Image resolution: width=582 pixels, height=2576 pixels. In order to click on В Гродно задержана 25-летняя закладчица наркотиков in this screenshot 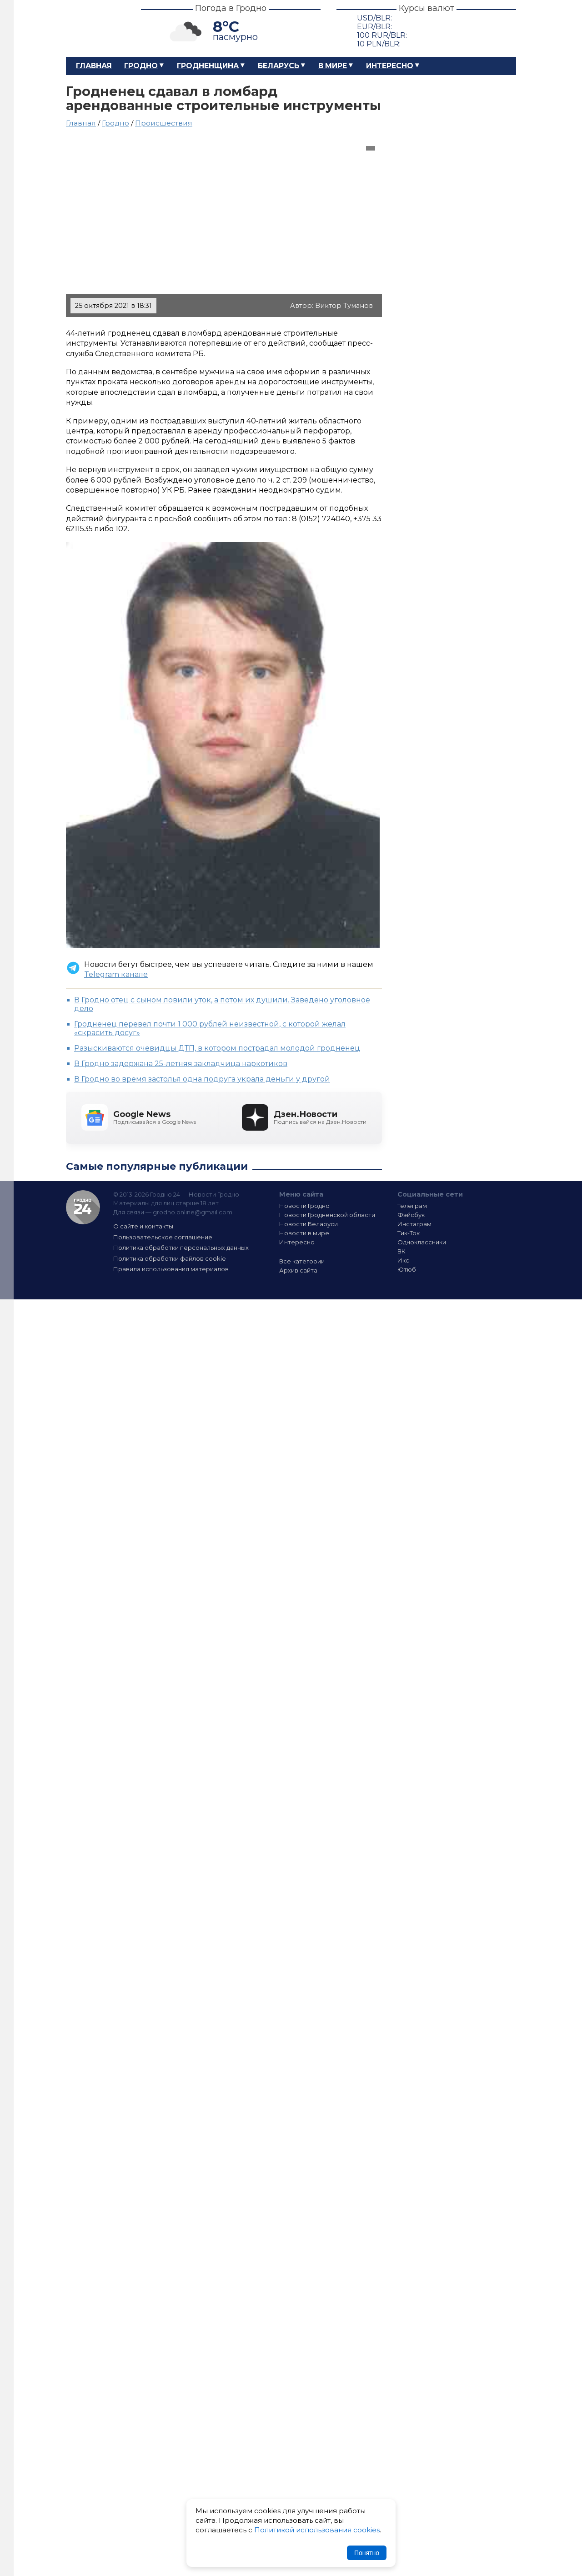, I will do `click(180, 1063)`.